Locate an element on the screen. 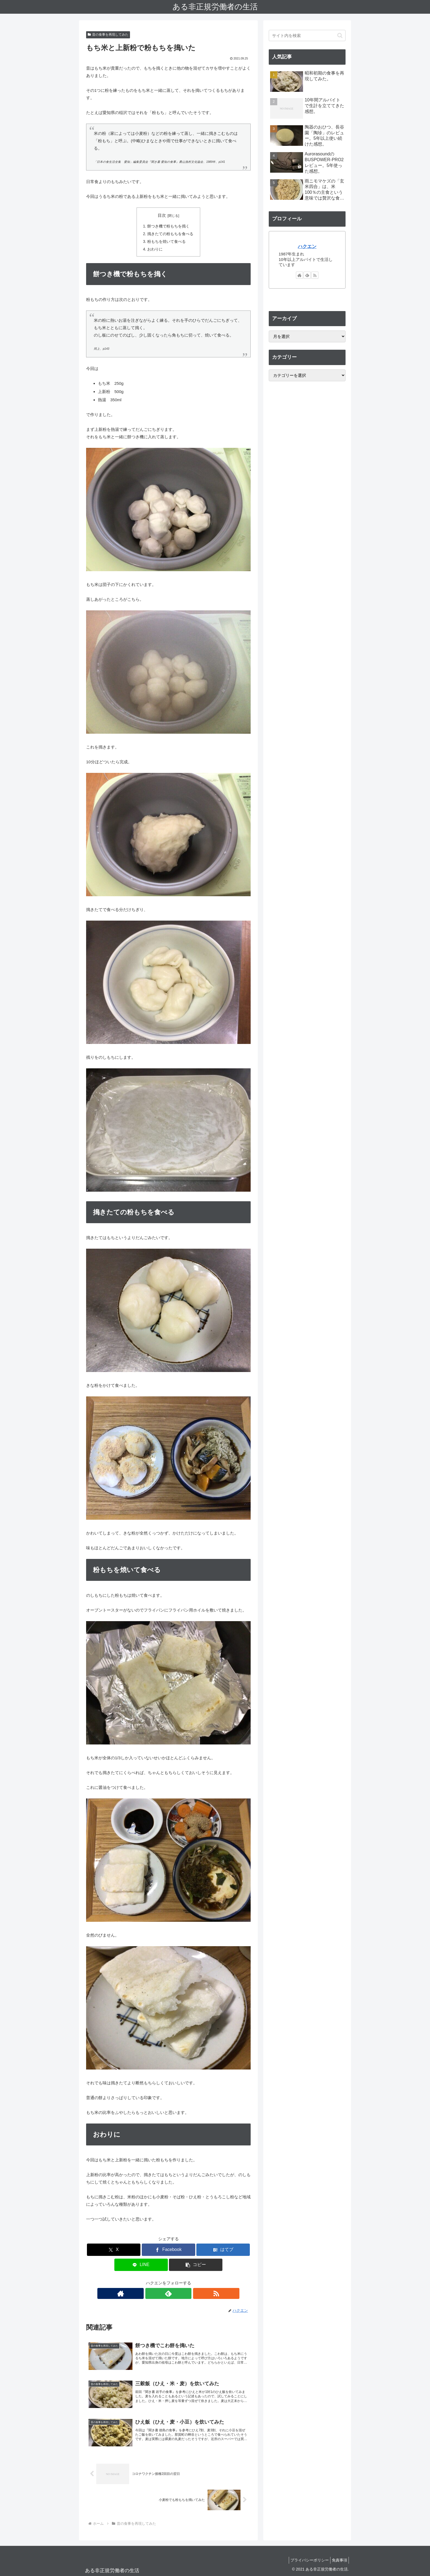 This screenshot has height=2576, width=430. 粉もちを焼いて食べる is located at coordinates (166, 241).